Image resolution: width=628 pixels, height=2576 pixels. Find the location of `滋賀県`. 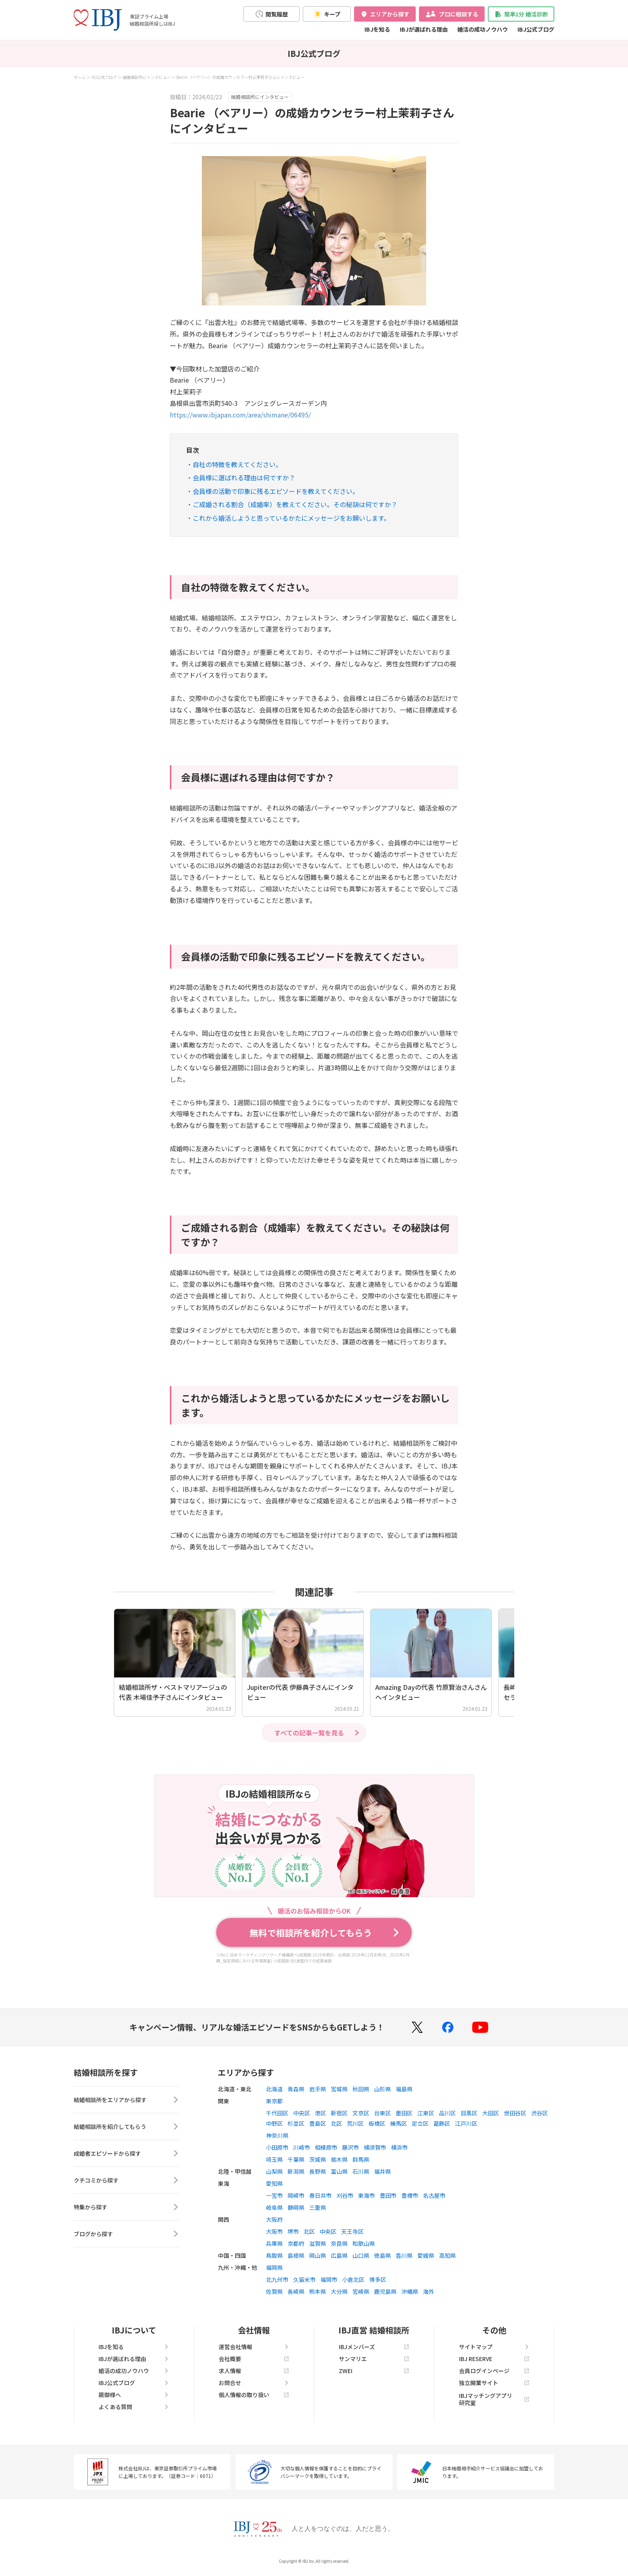

滋賀県 is located at coordinates (317, 2243).